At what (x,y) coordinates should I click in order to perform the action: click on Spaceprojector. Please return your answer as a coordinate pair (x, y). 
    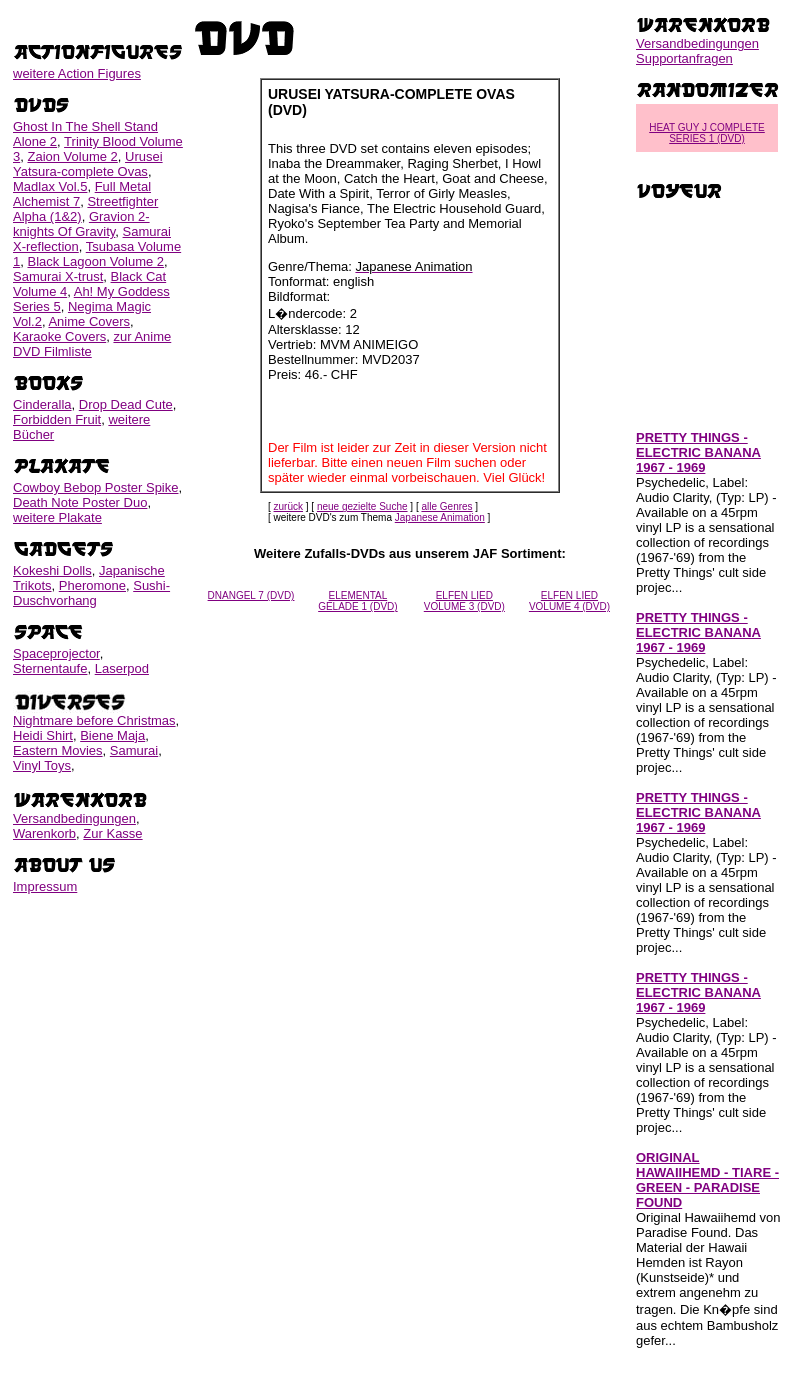
    Looking at the image, I should click on (56, 653).